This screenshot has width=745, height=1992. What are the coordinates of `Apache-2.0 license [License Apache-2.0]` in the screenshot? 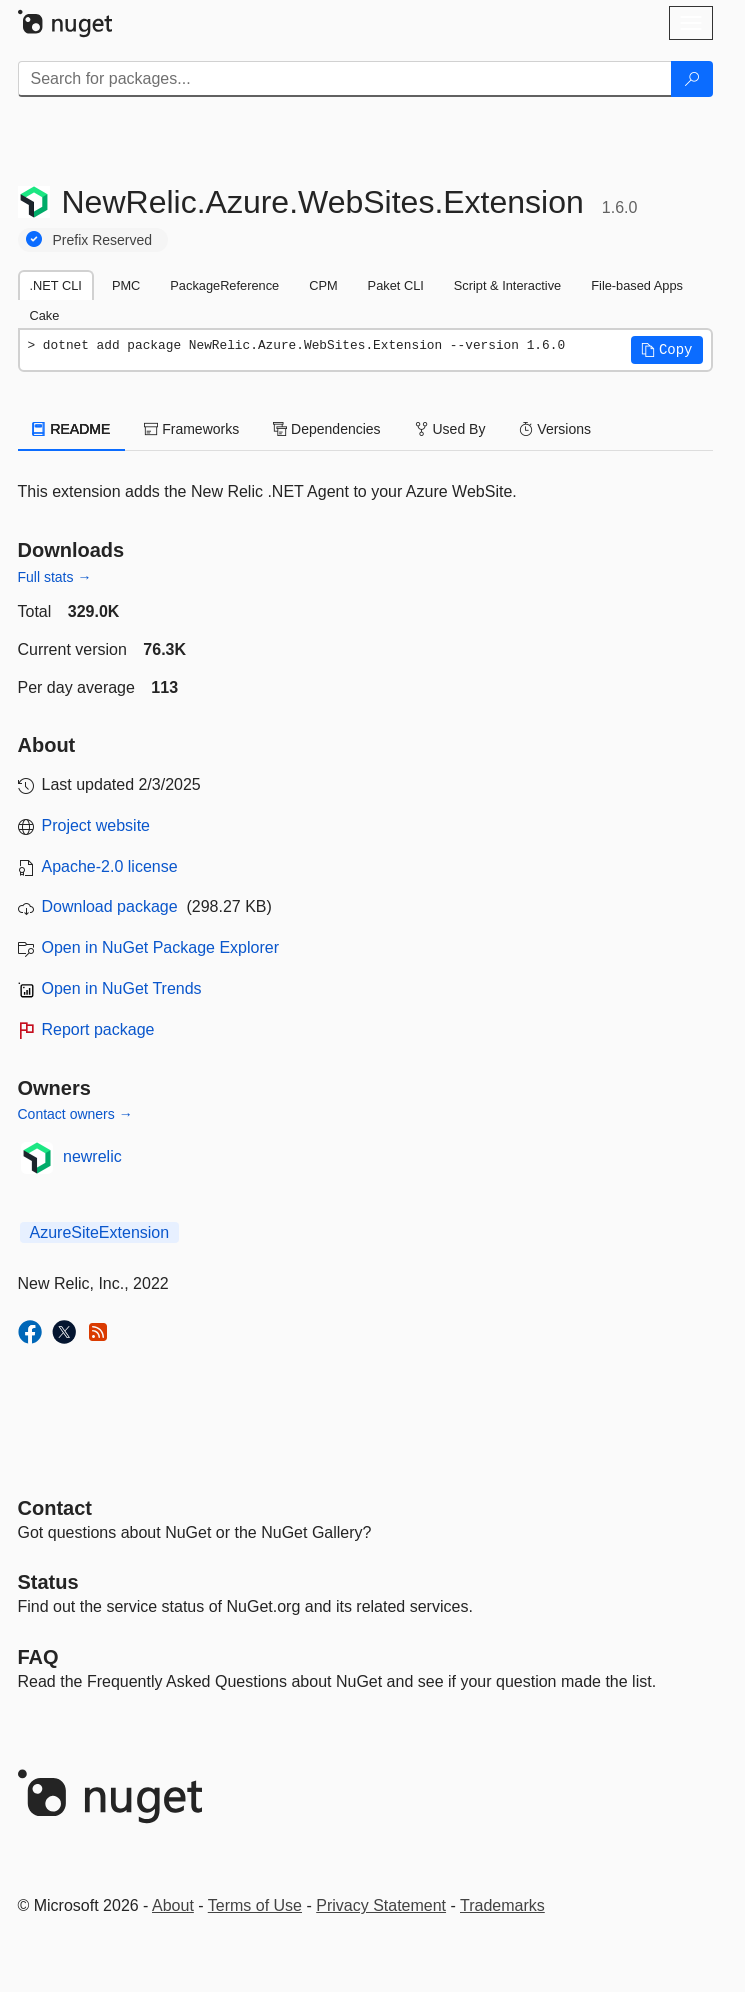 It's located at (110, 866).